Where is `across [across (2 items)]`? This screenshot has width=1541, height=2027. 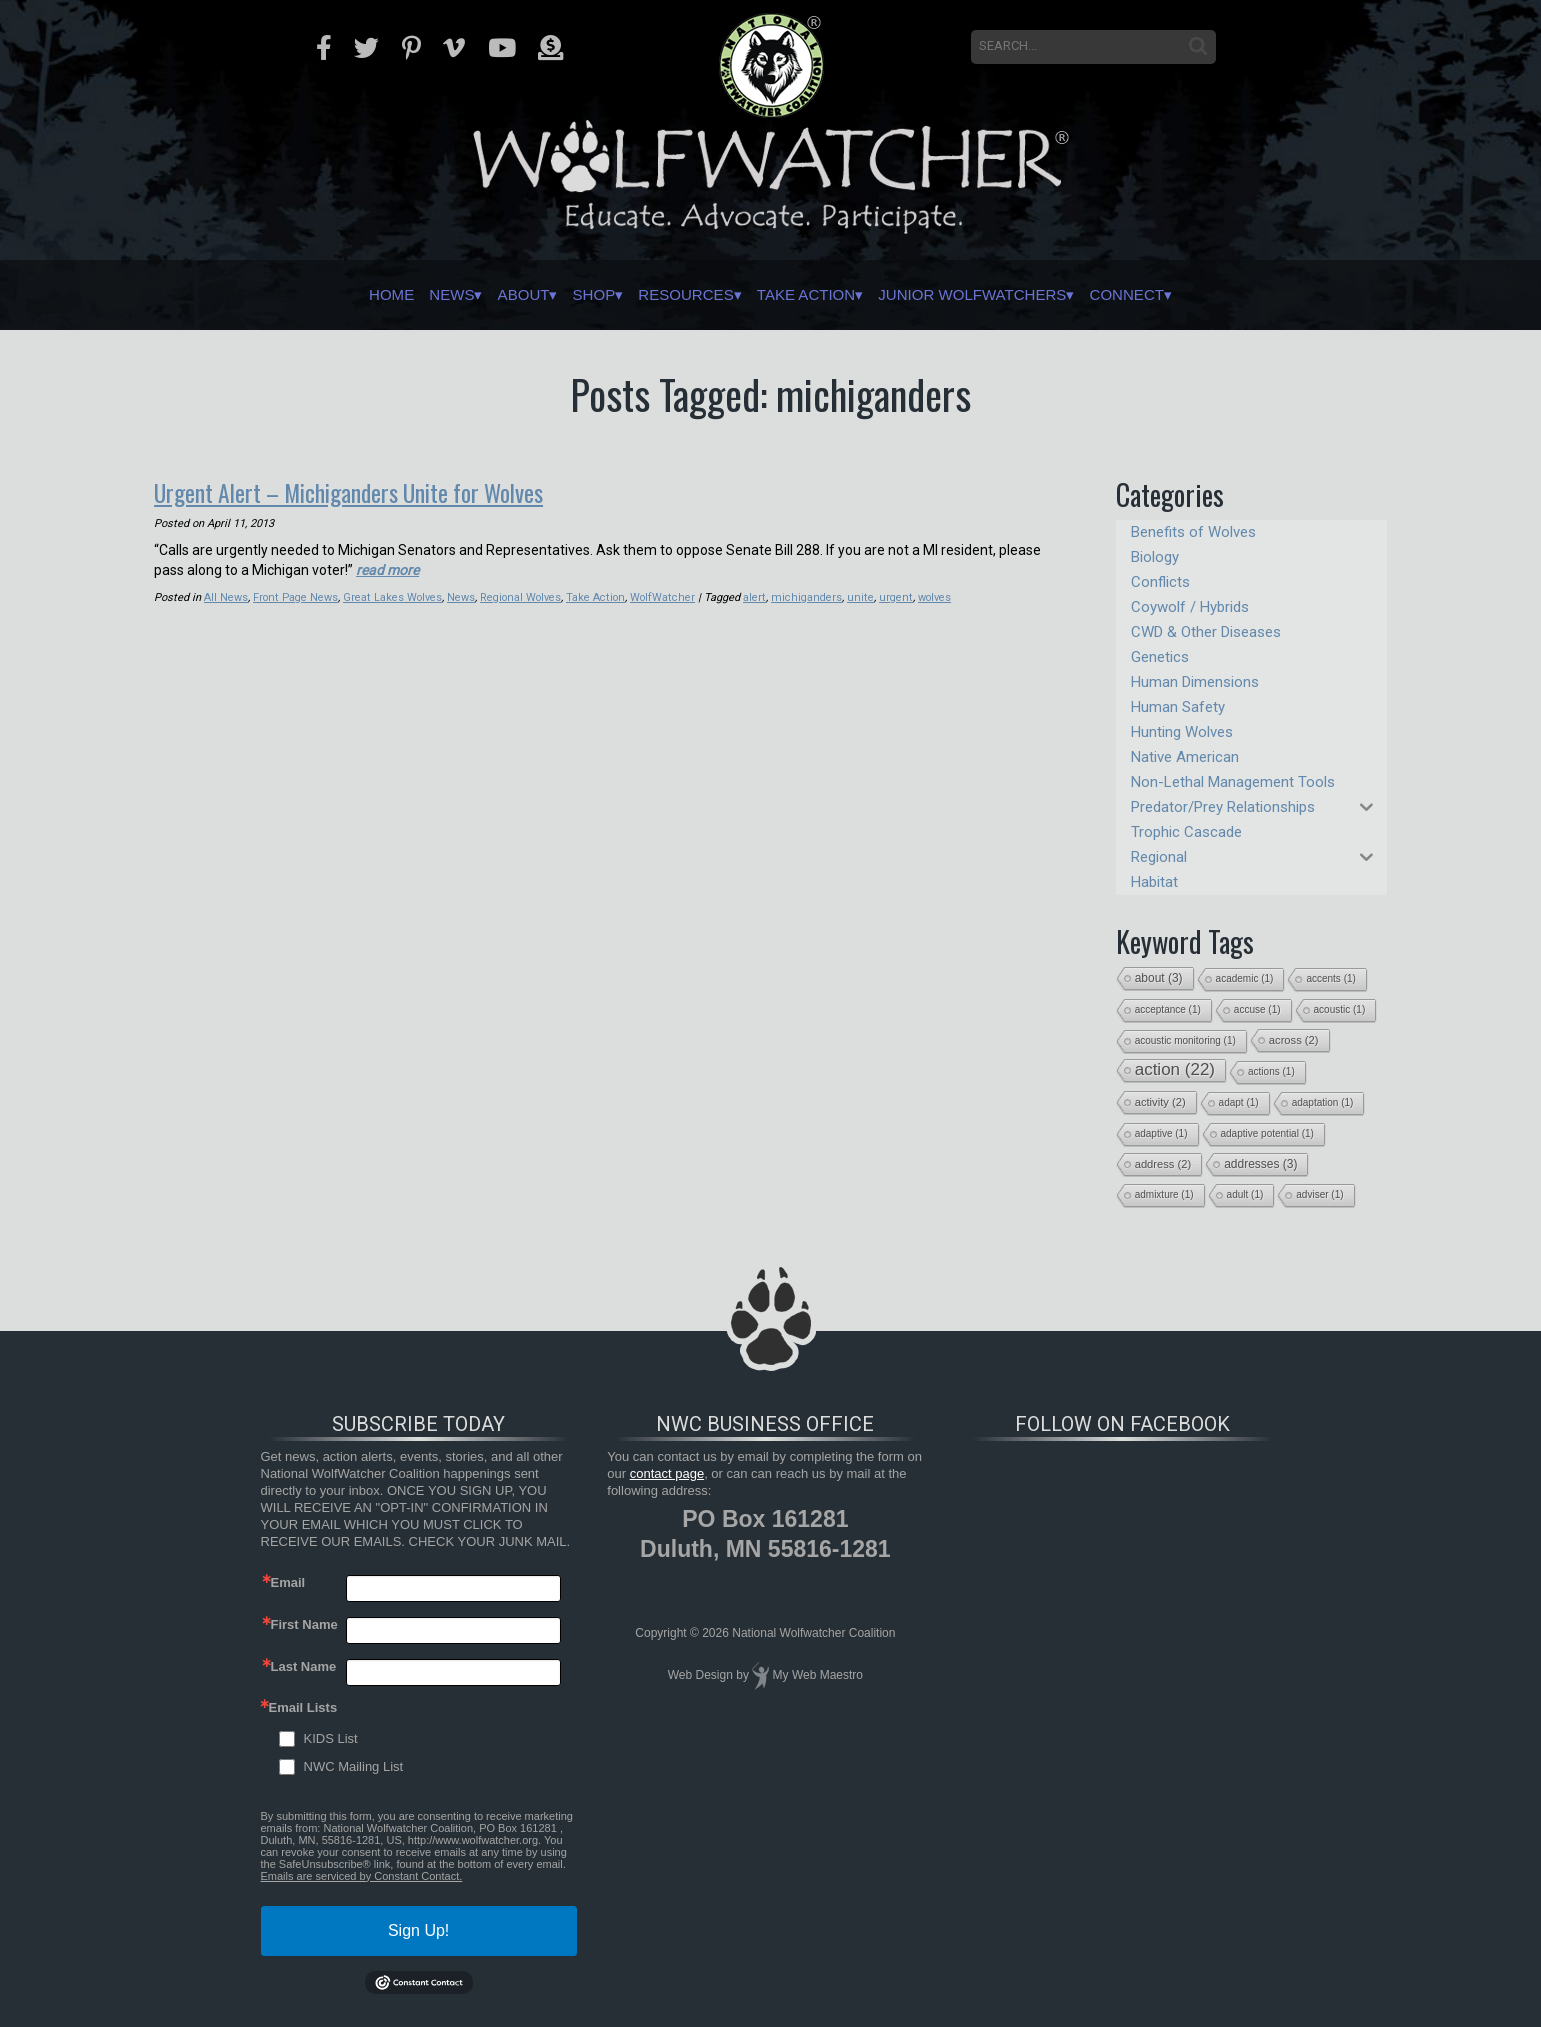
across [across (2 items)] is located at coordinates (1294, 1040).